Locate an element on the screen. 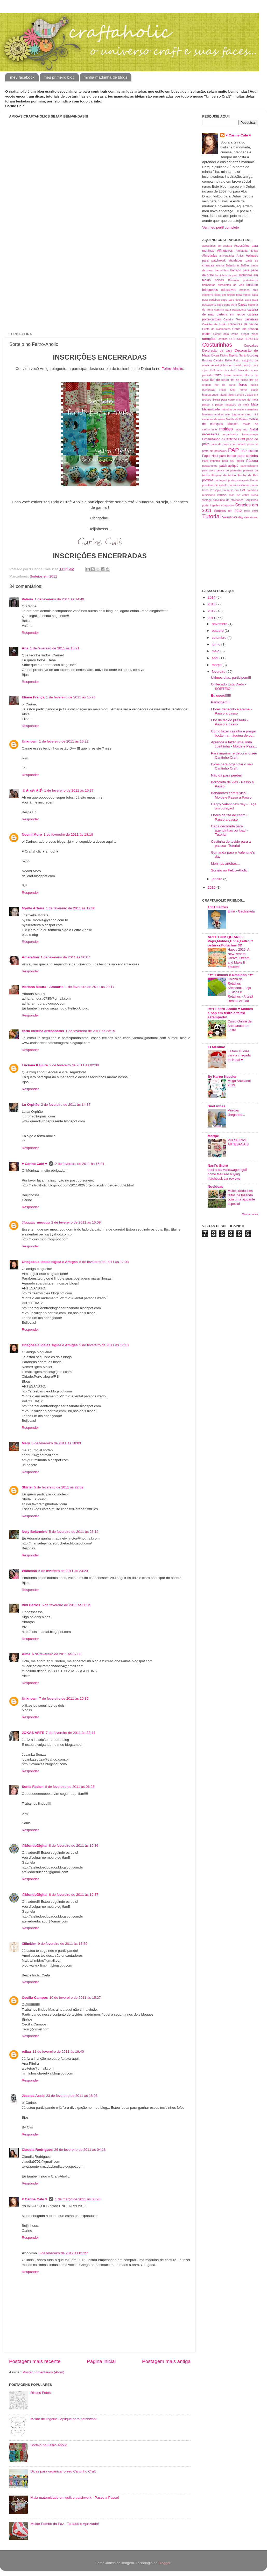  organizador transparente is located at coordinates (240, 434).